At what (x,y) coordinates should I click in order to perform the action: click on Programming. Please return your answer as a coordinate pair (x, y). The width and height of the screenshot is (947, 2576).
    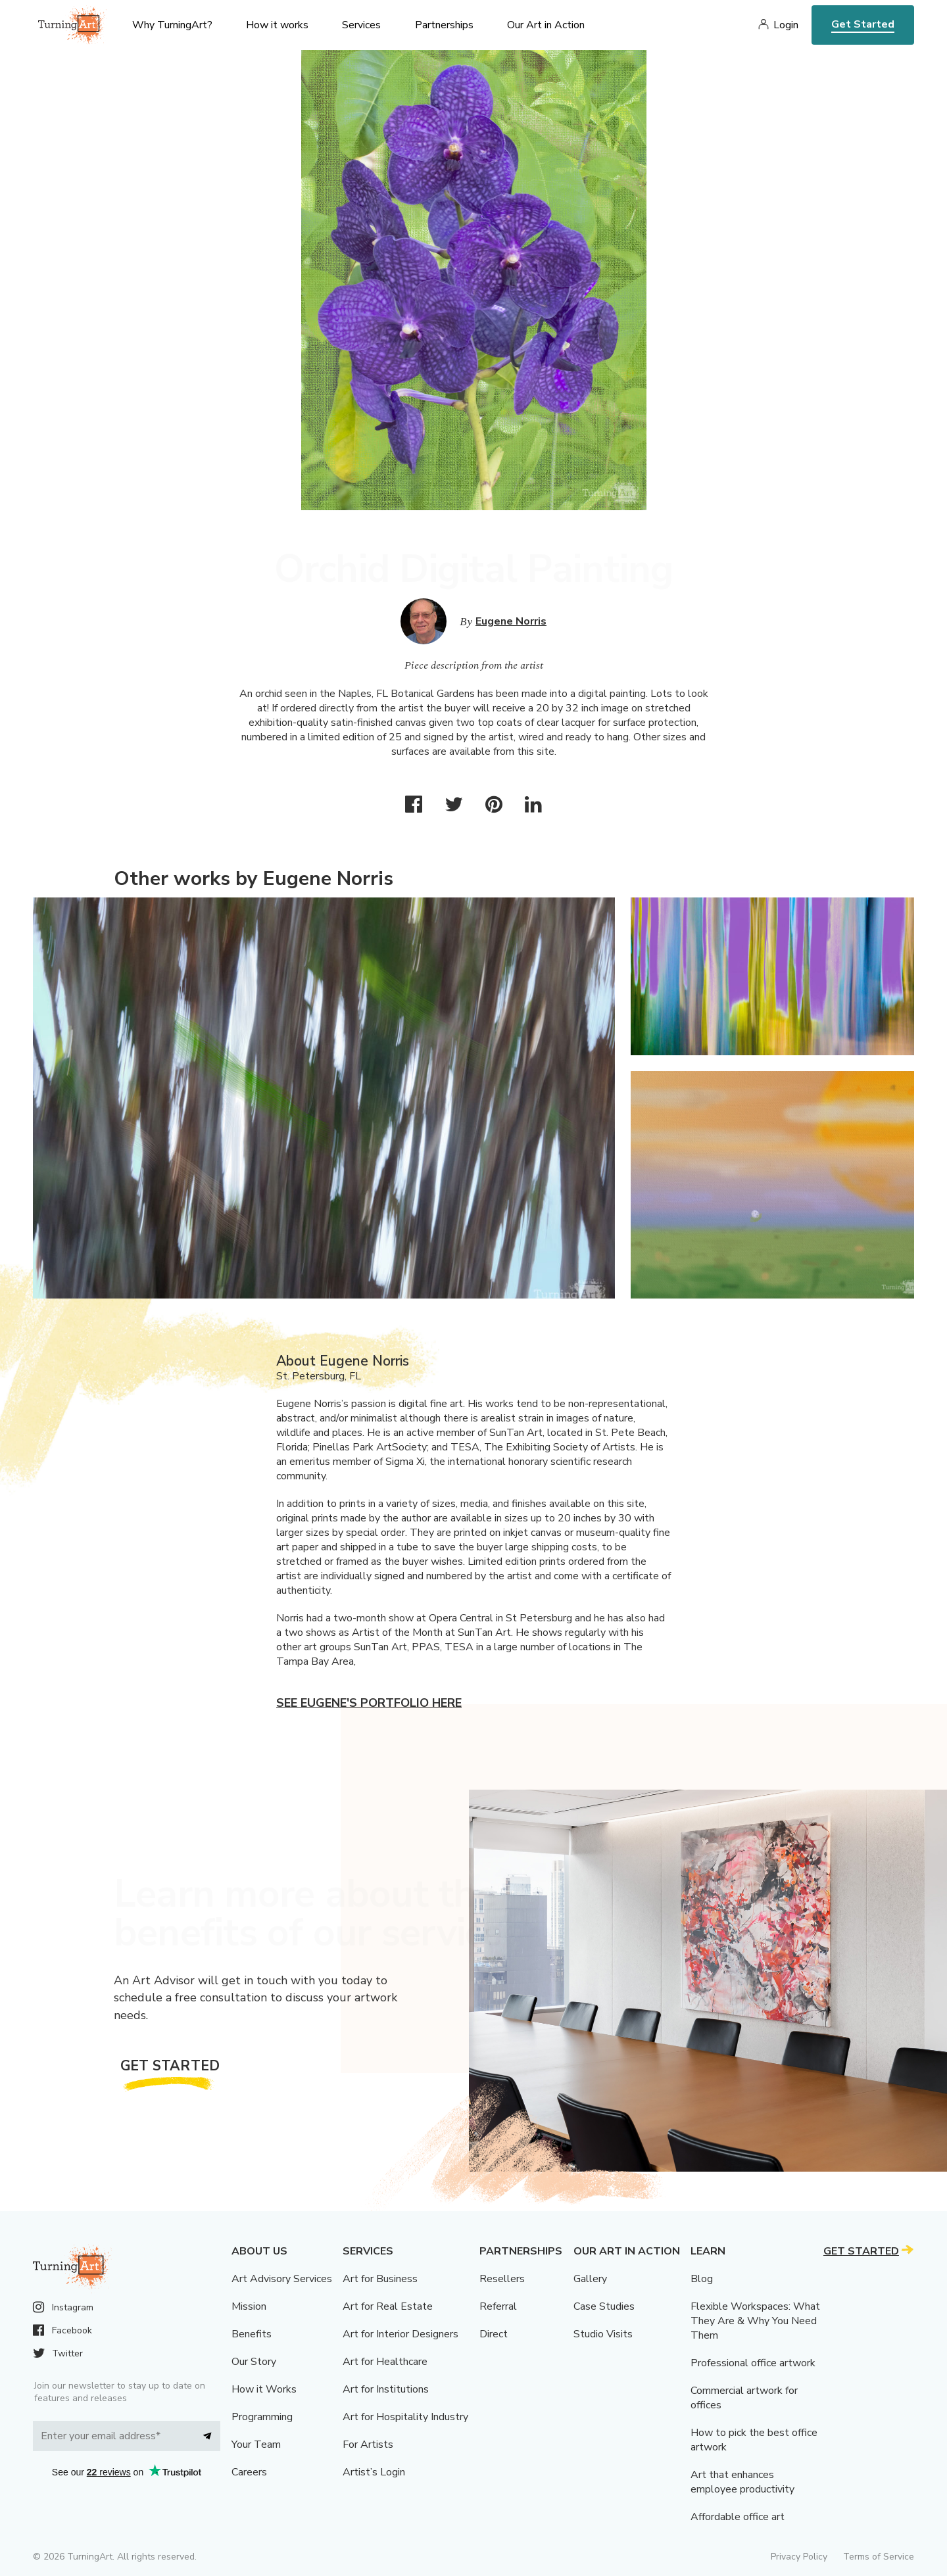
    Looking at the image, I should click on (262, 2417).